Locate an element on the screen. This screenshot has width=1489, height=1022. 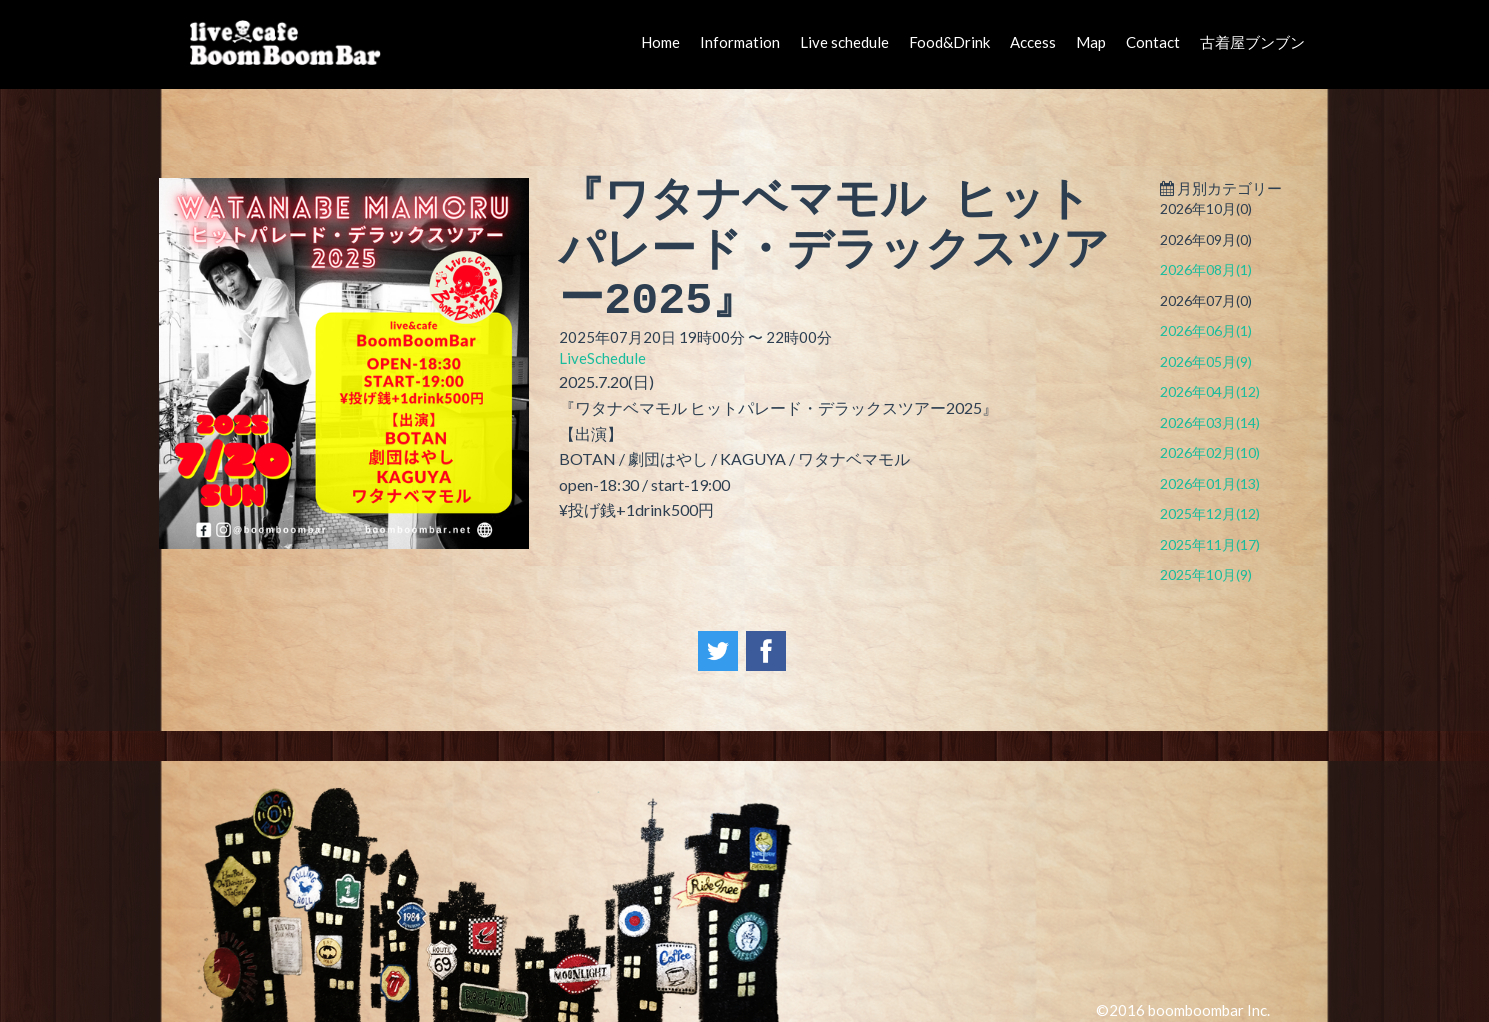
2026年02月(10) is located at coordinates (1210, 452).